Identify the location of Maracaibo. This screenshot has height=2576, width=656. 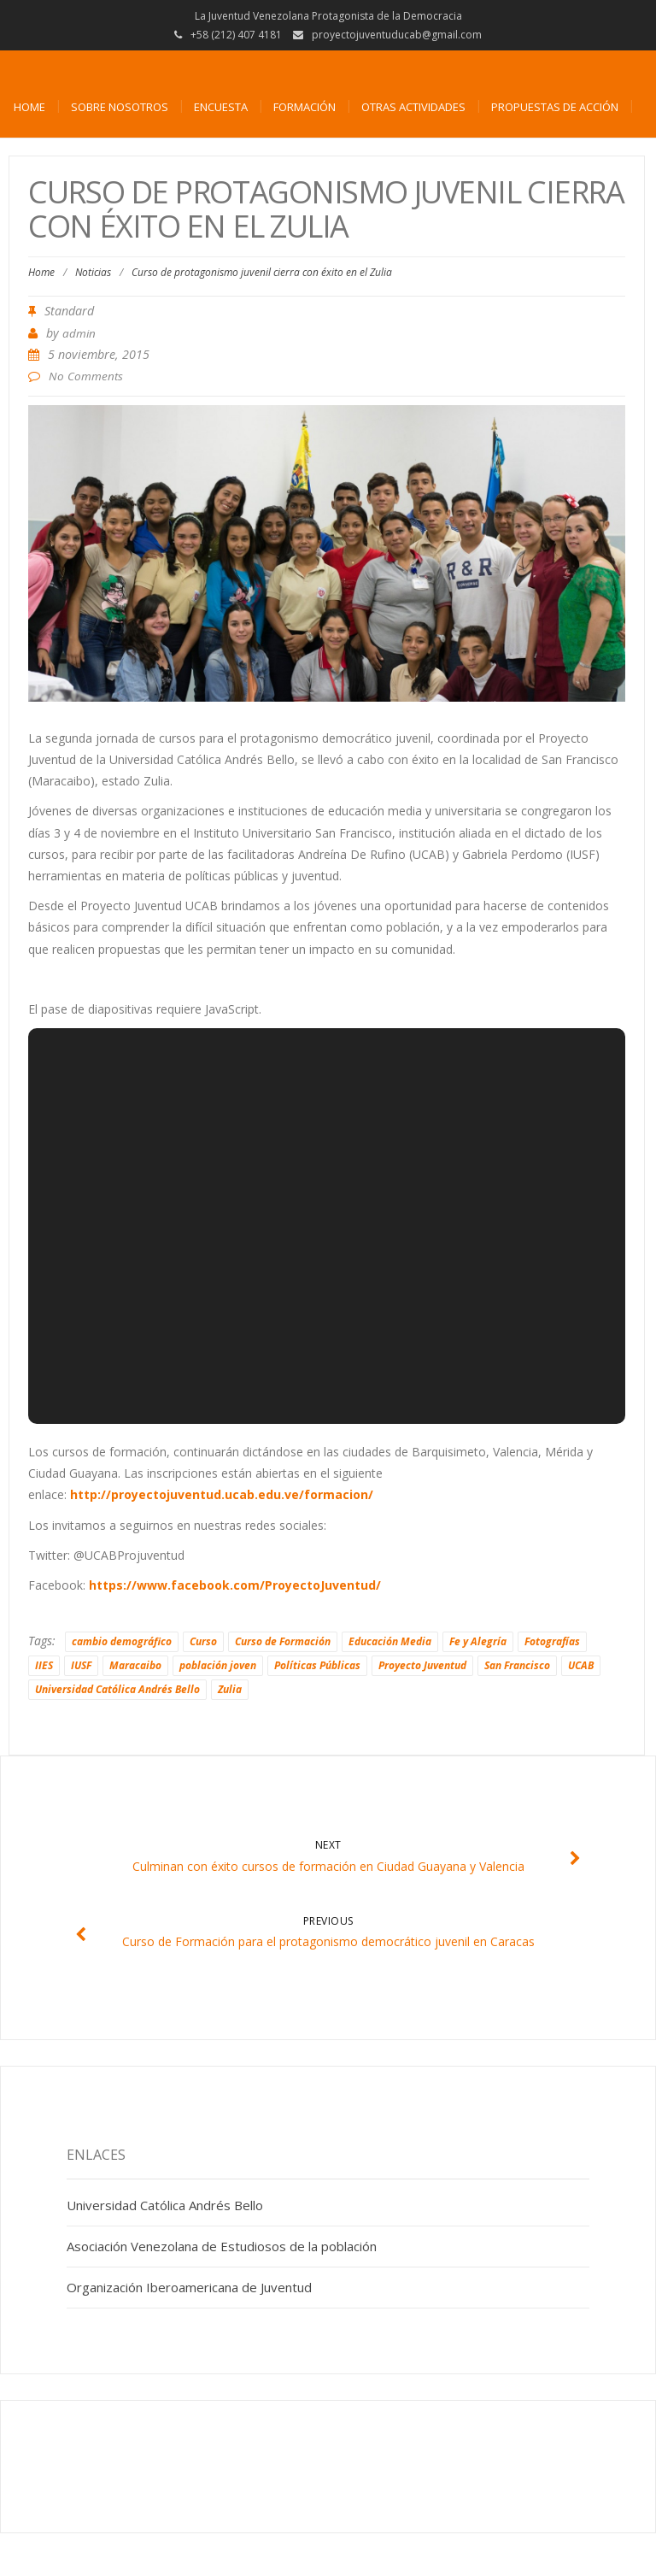
(135, 1665).